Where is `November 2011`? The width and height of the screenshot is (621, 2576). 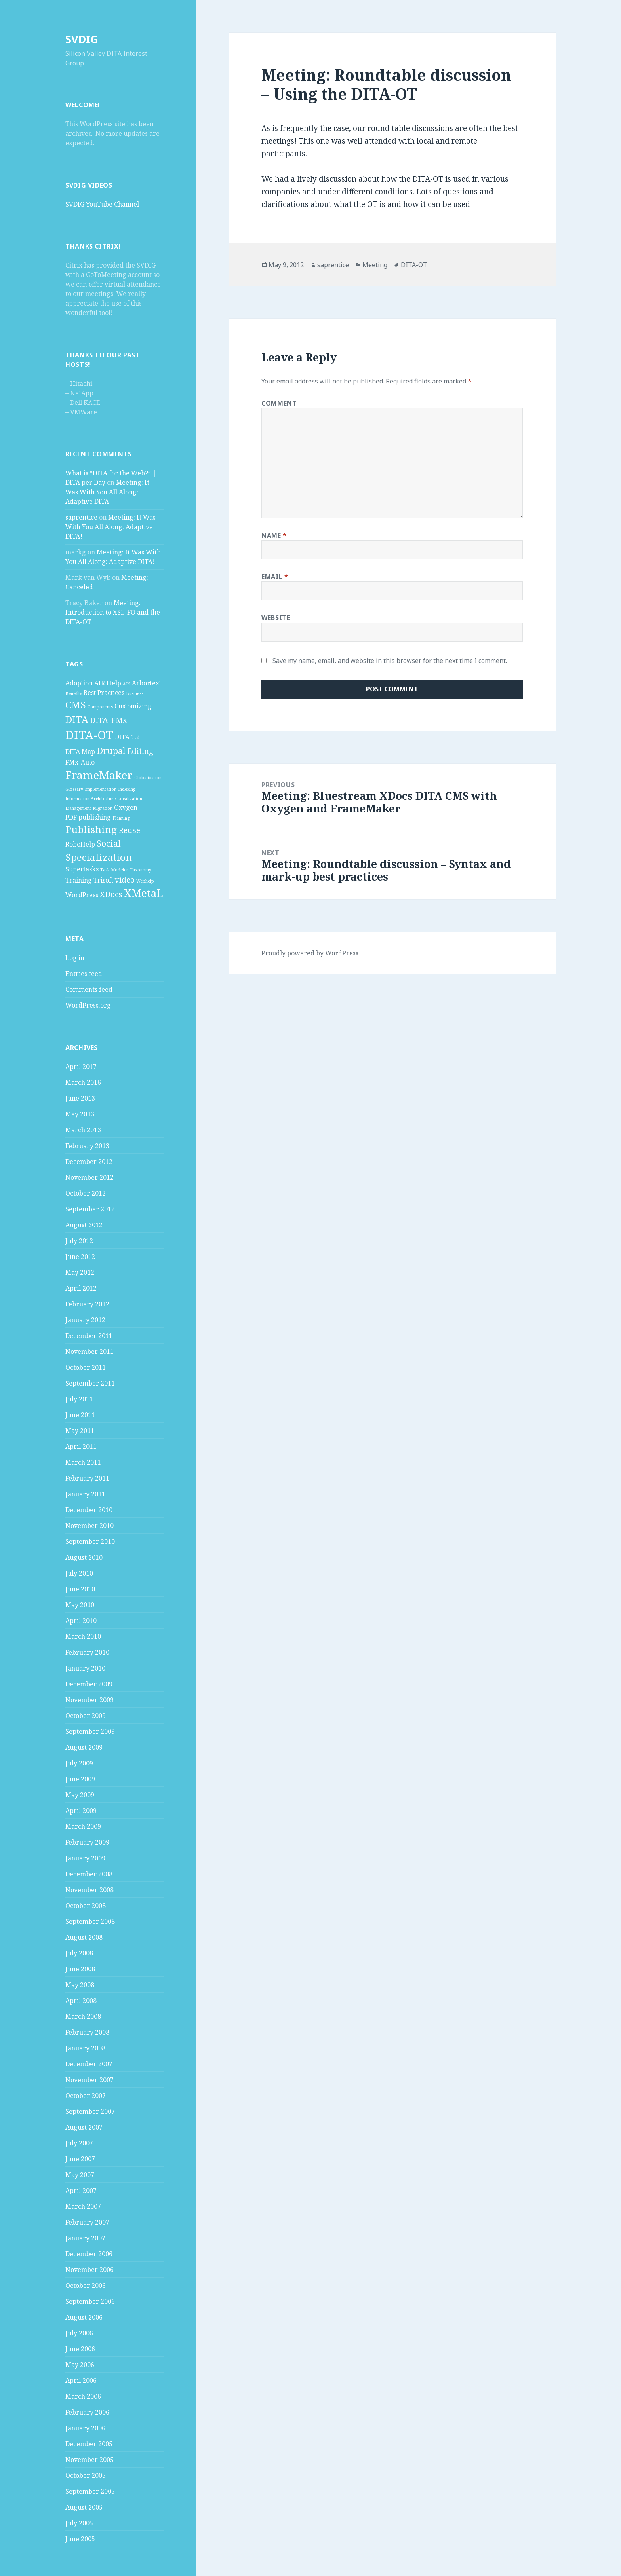 November 2011 is located at coordinates (89, 1351).